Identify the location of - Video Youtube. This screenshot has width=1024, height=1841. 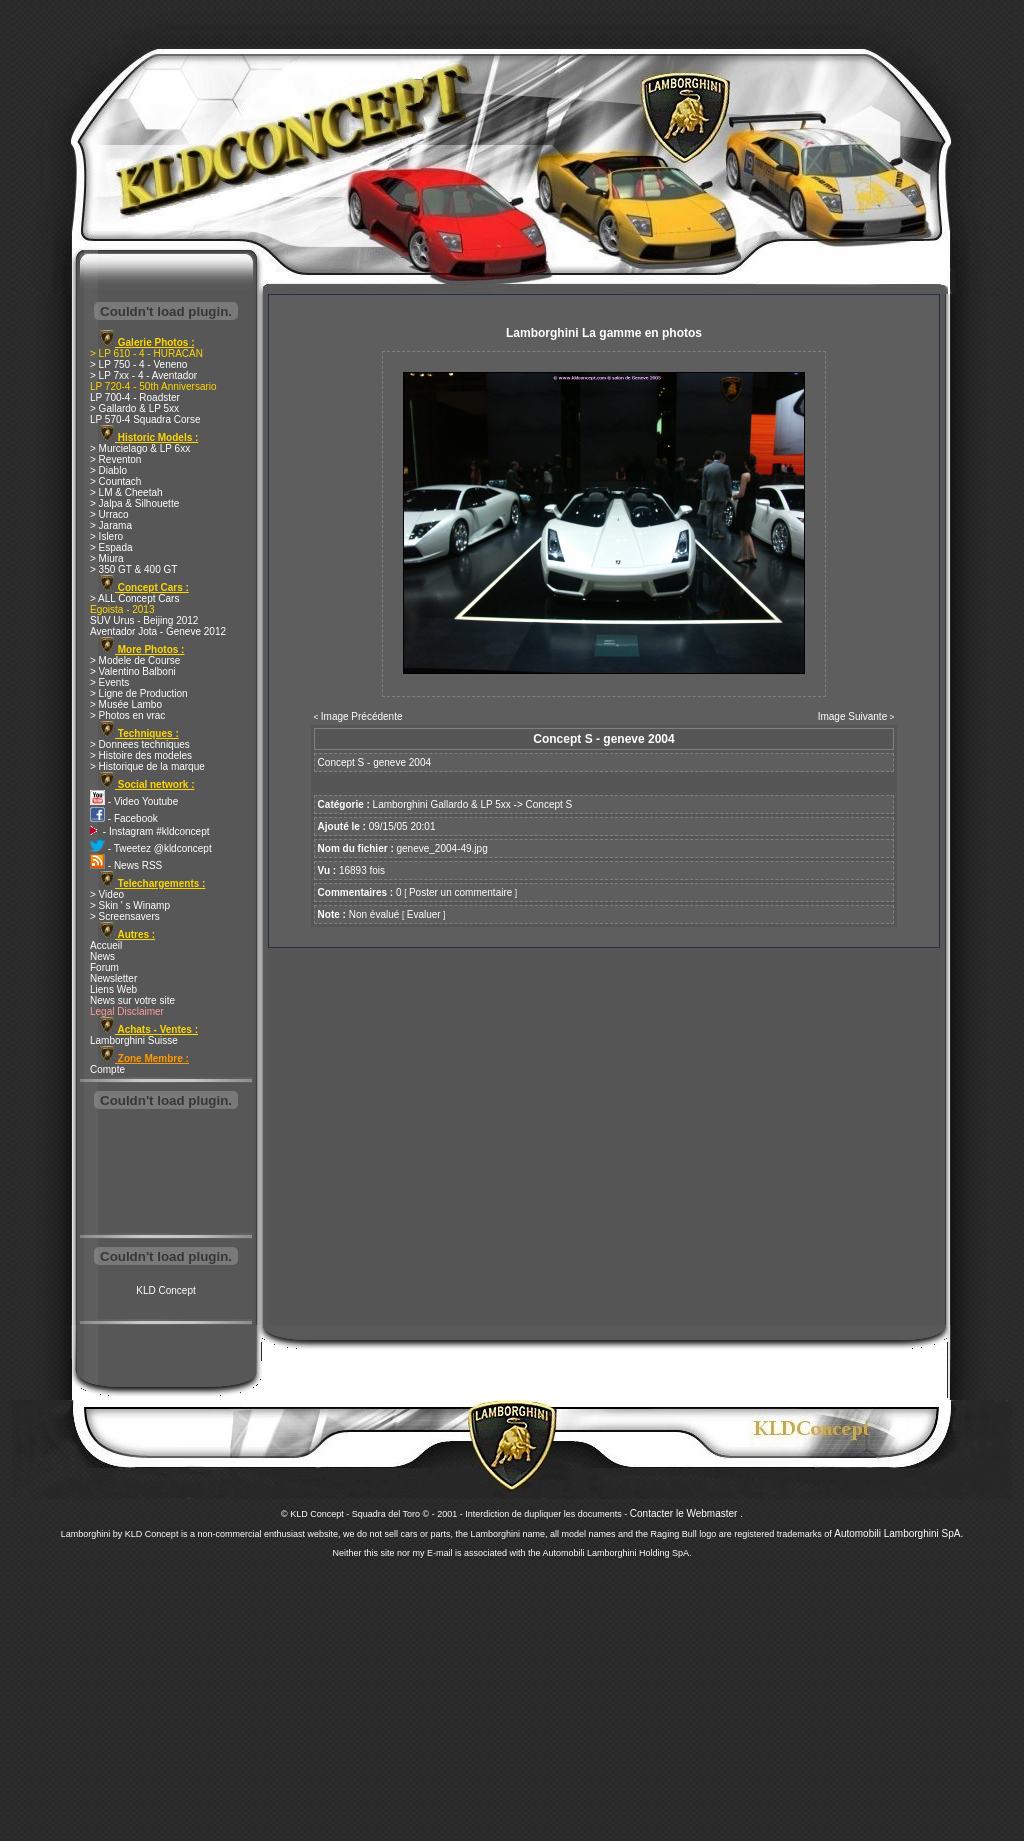
(134, 801).